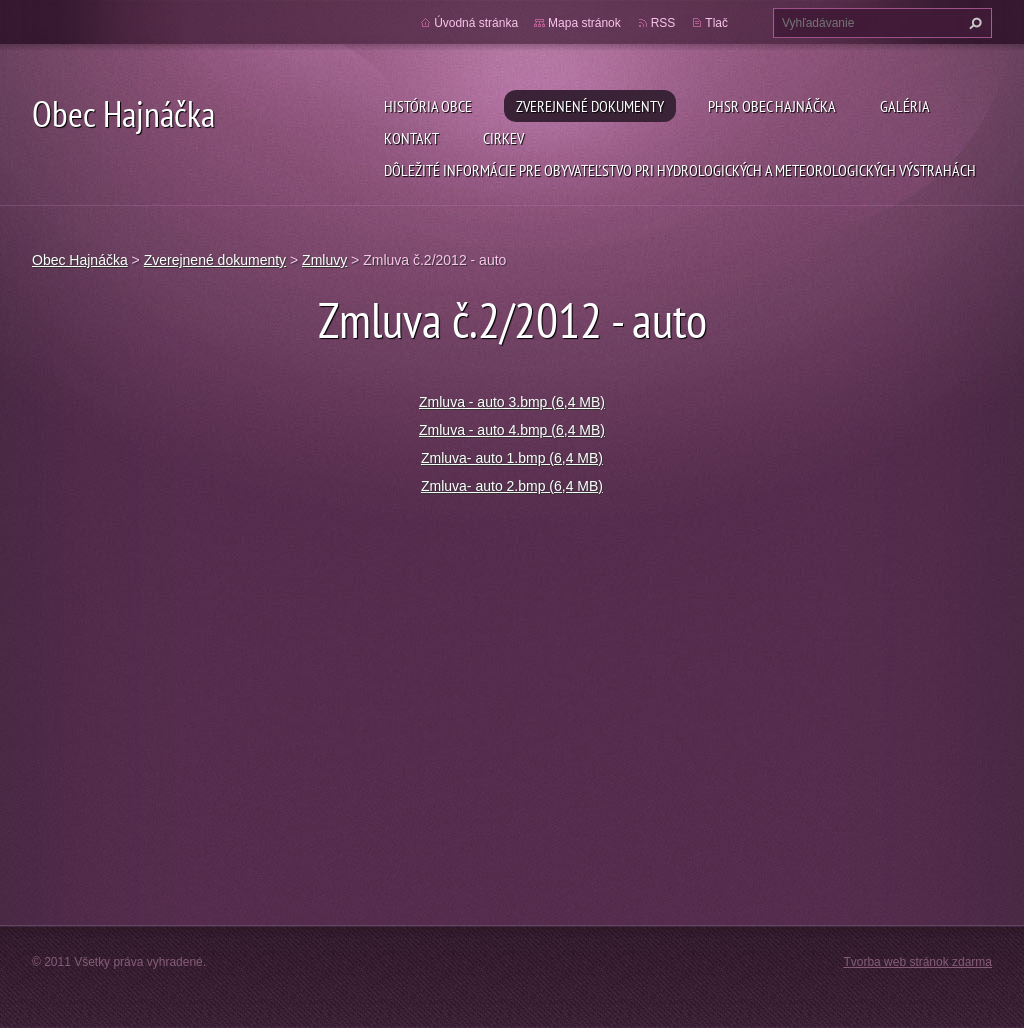  Describe the element at coordinates (324, 260) in the screenshot. I see `Zmluvy` at that location.